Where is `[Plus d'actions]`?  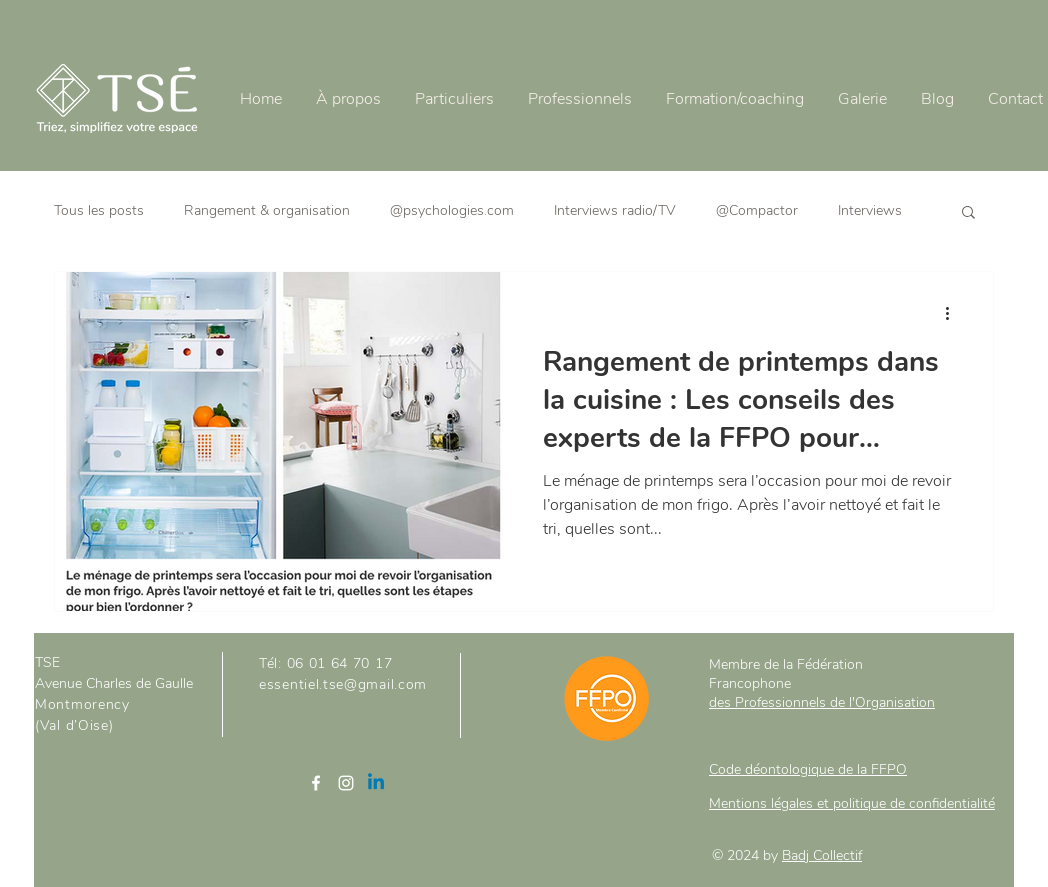 [Plus d'actions] is located at coordinates (954, 313).